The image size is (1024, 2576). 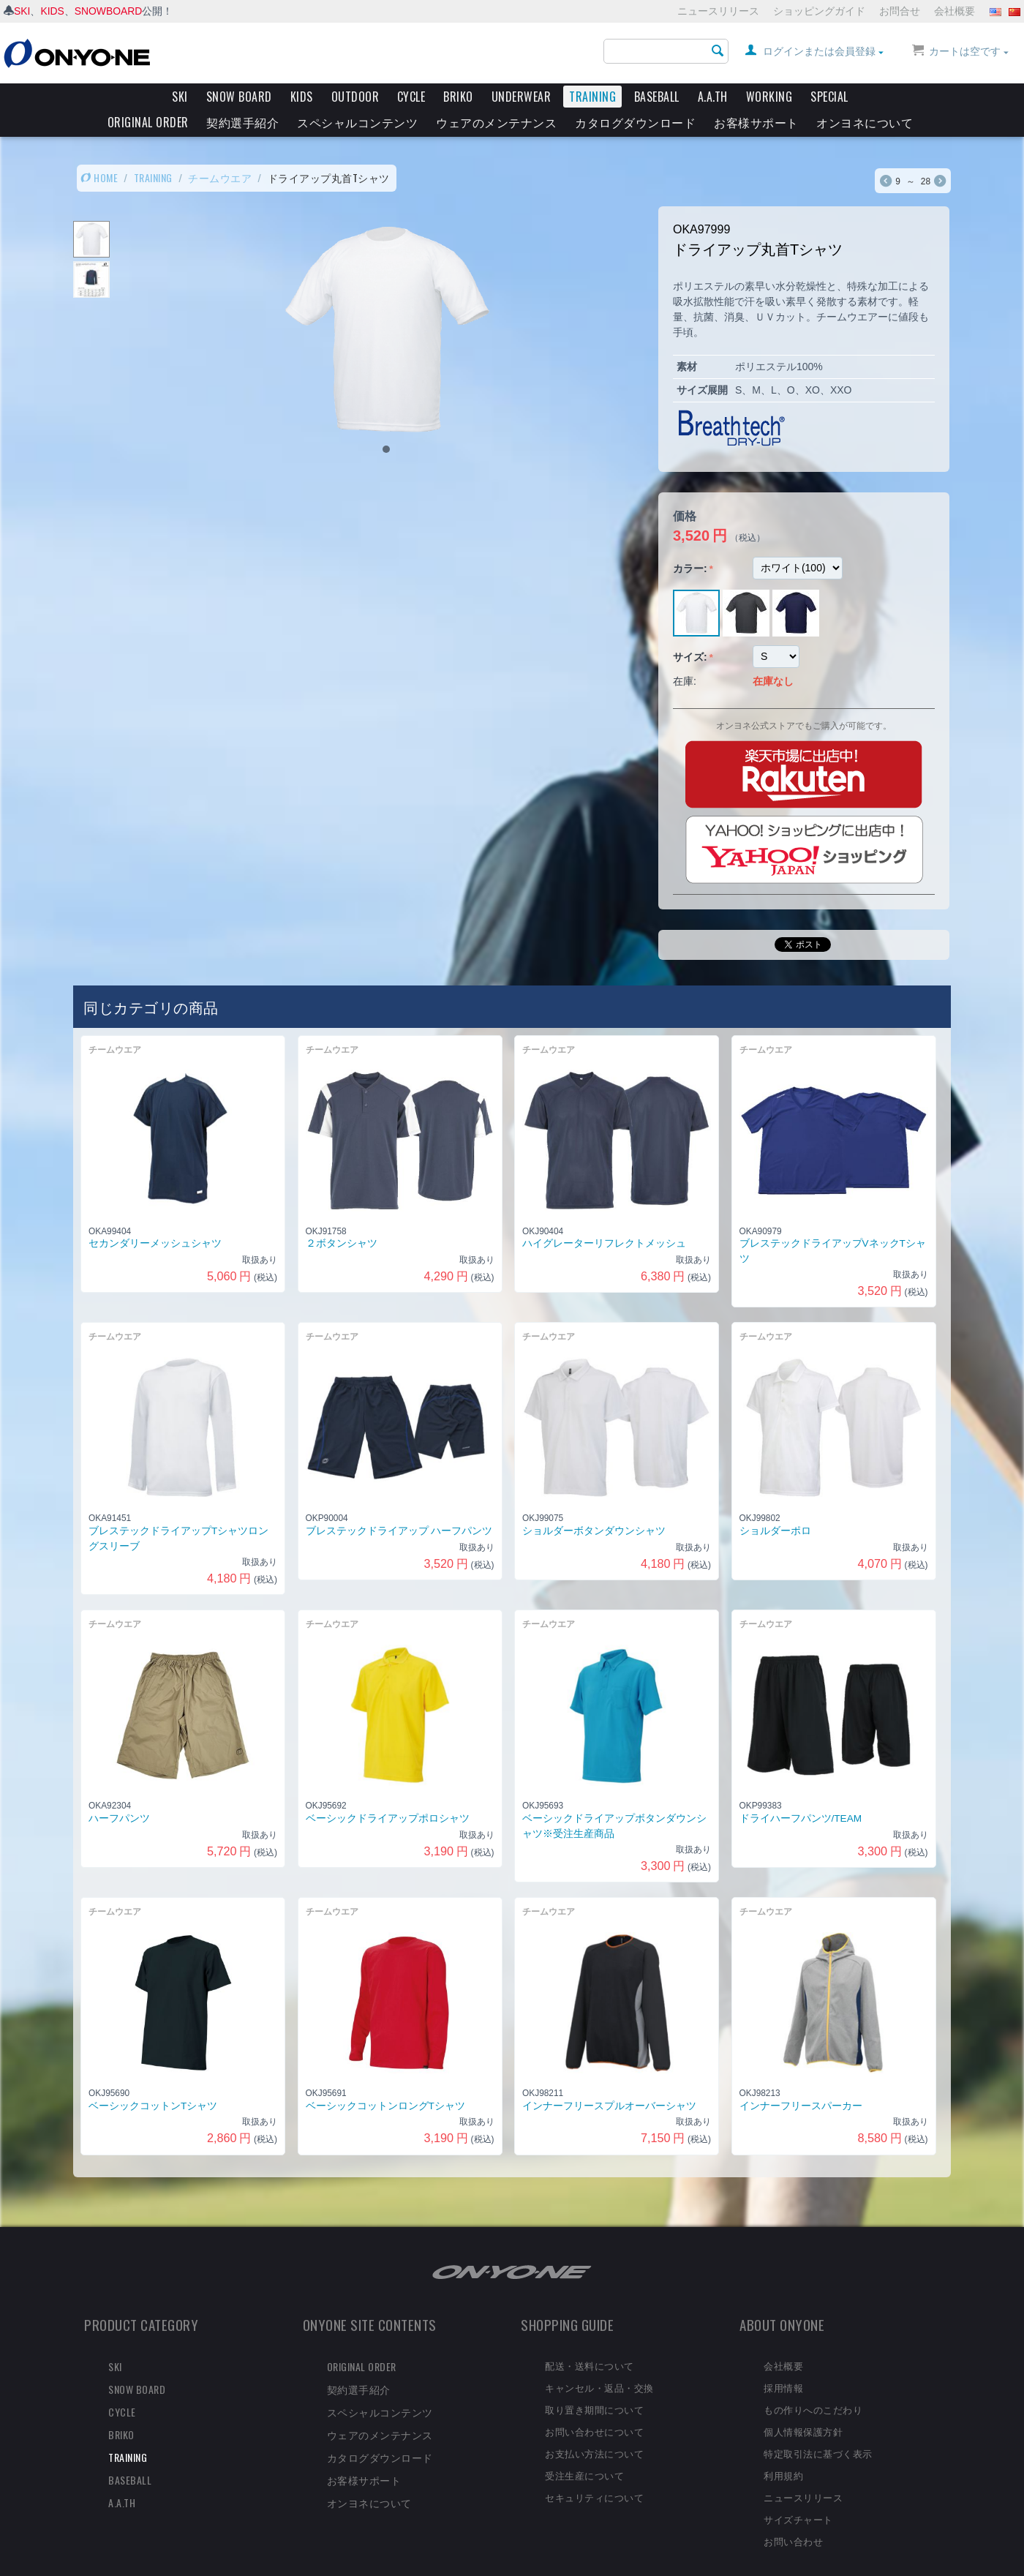 I want to click on ベーシックコットンロングTシャツ, so click(x=385, y=2081).